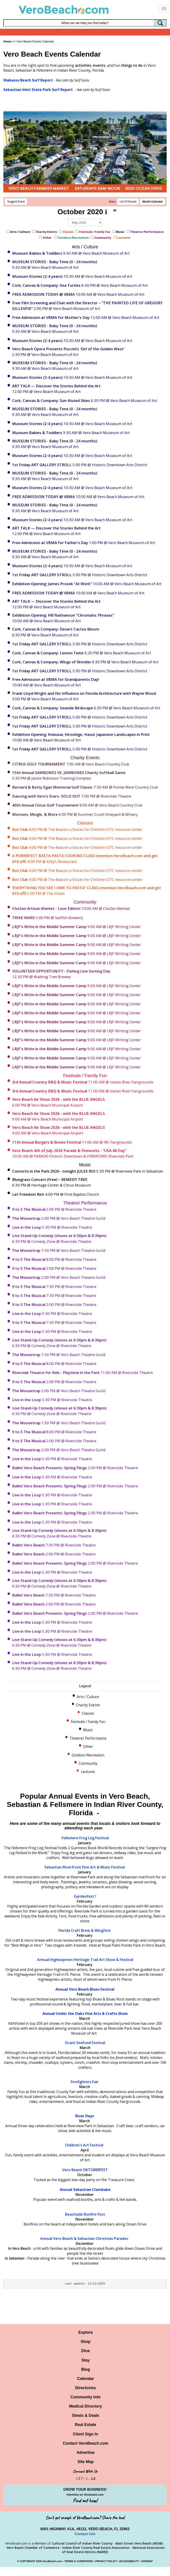  Describe the element at coordinates (73, 238) in the screenshot. I see `Outdoor/Recreation` at that location.